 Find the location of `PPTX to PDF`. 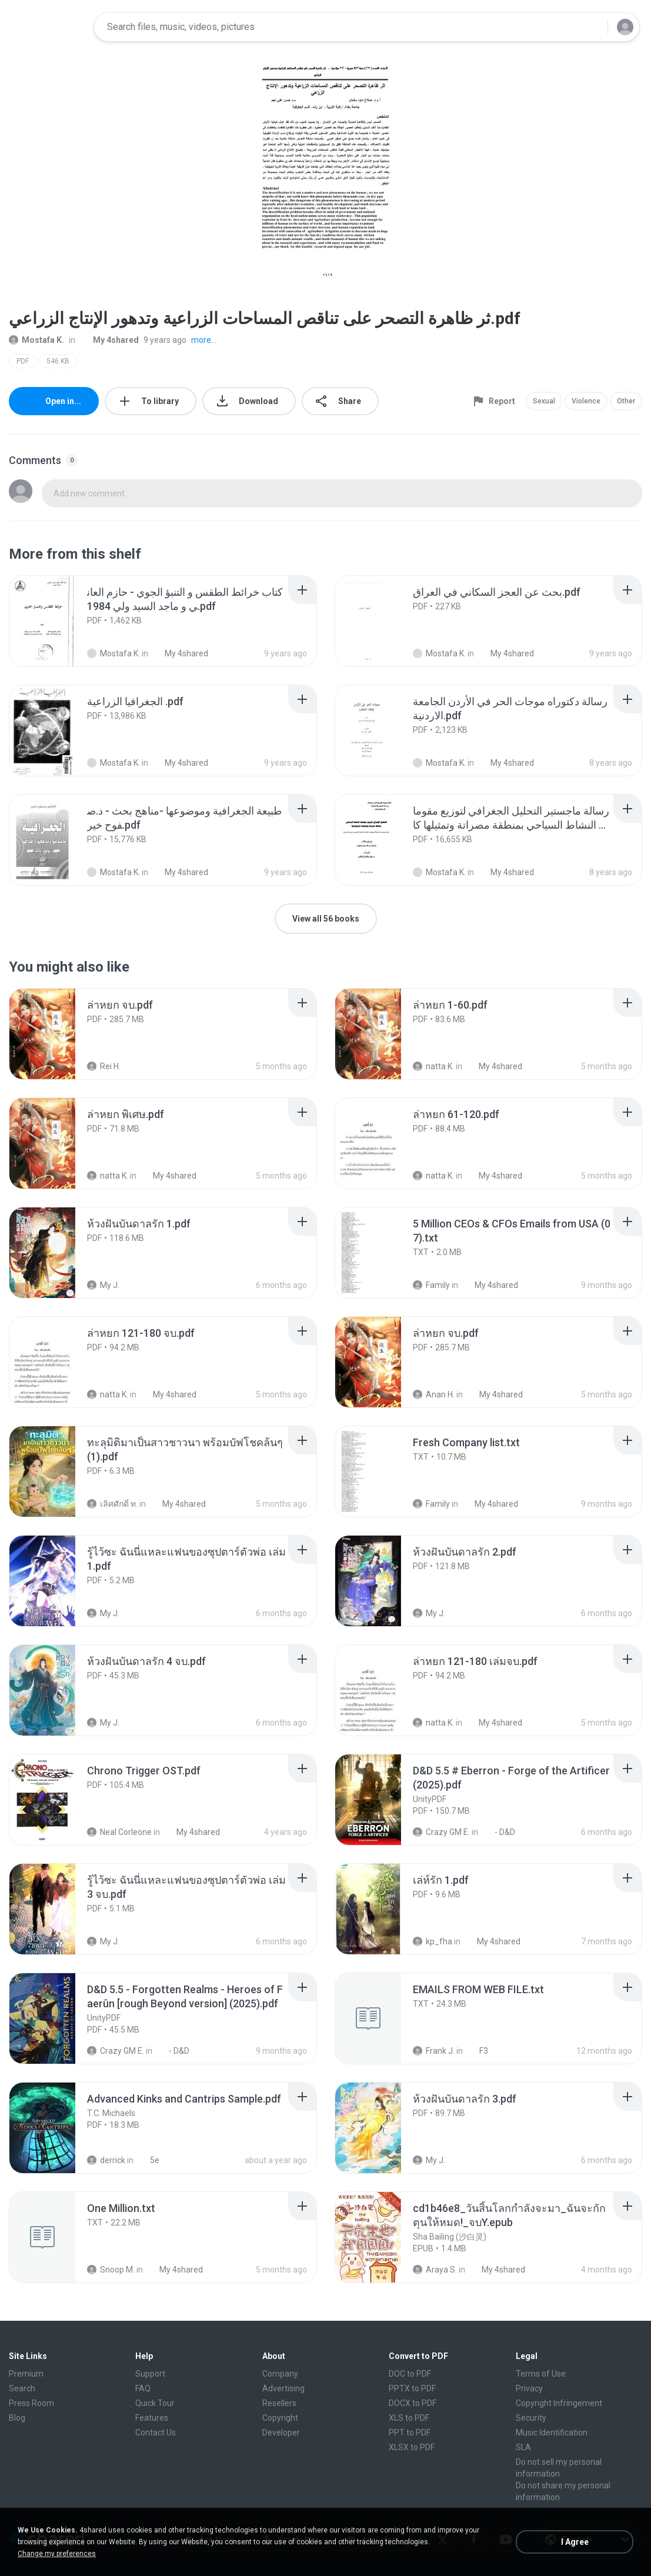

PPTX to PDF is located at coordinates (412, 2388).